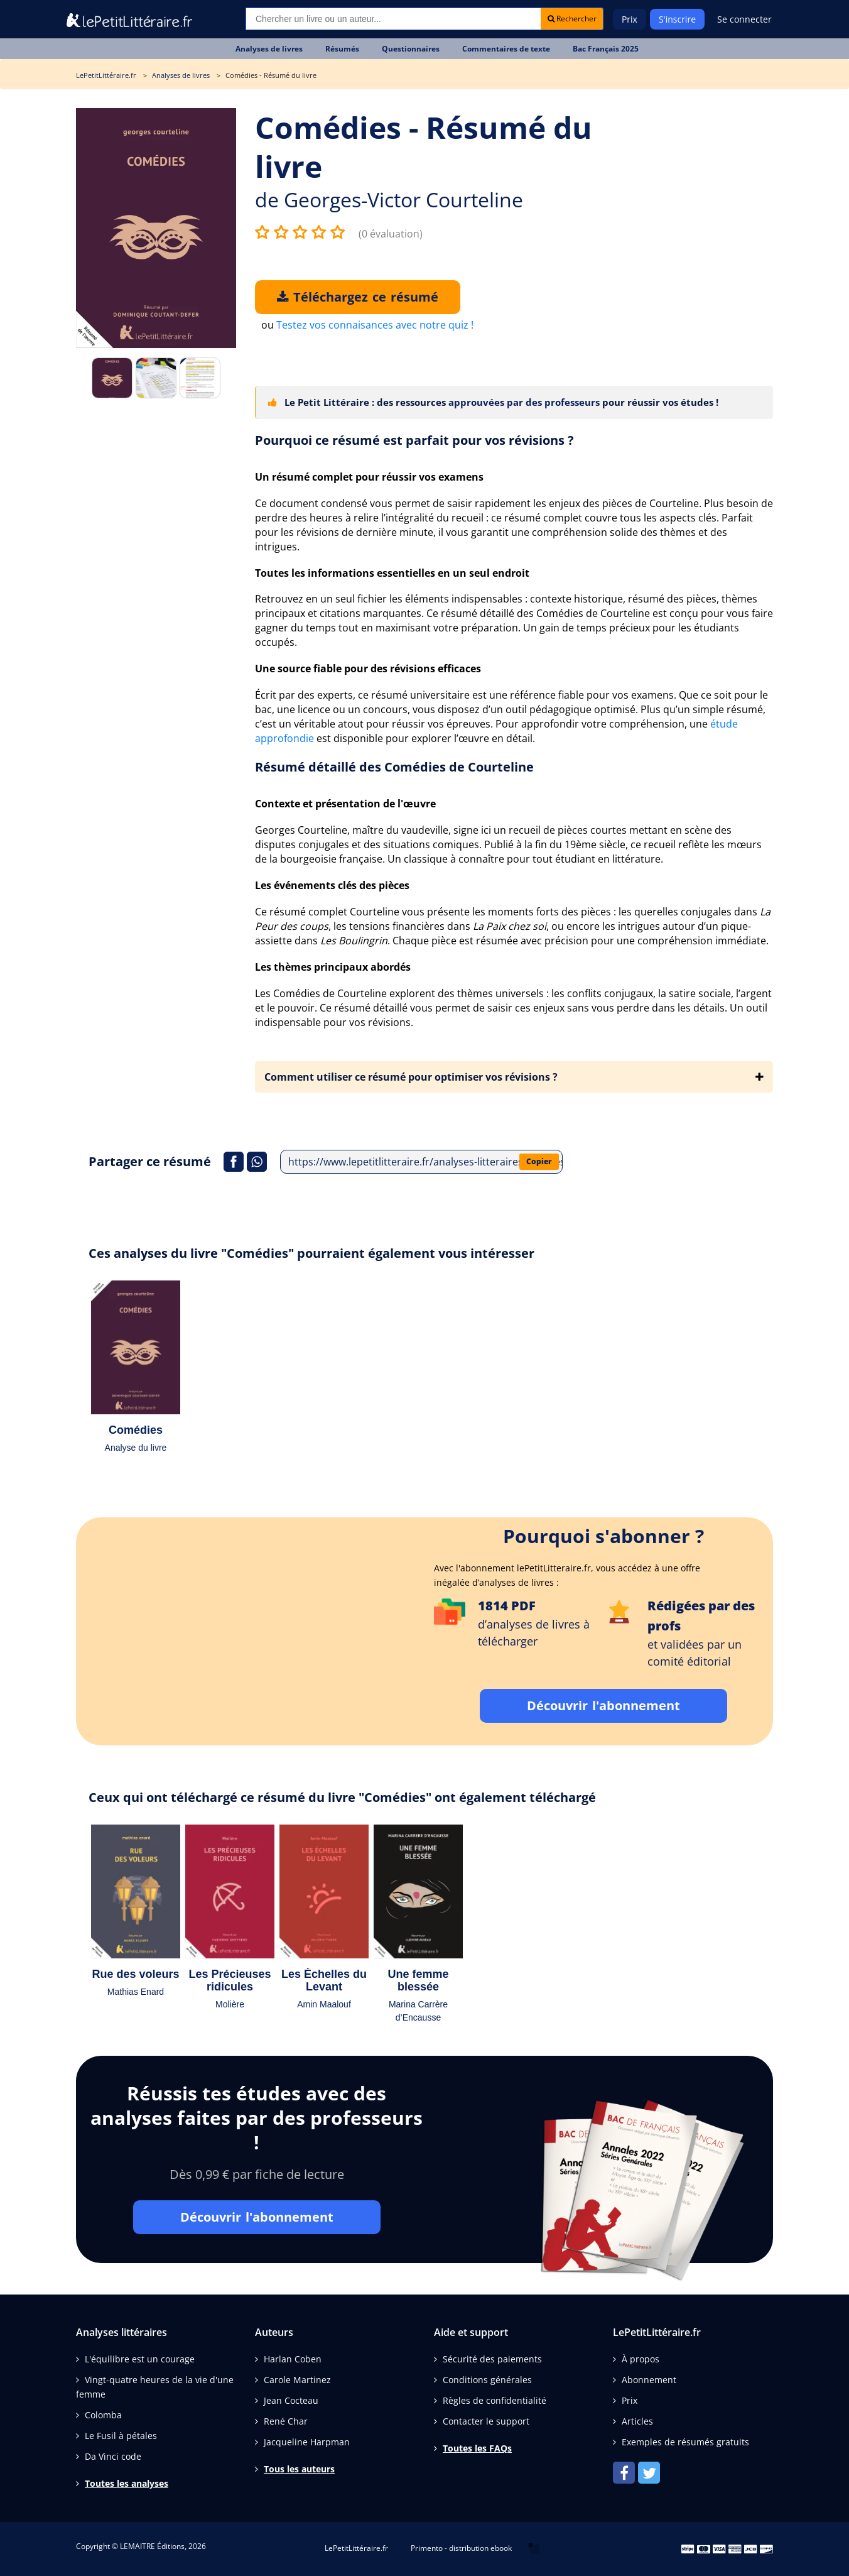 Image resolution: width=849 pixels, height=2576 pixels. What do you see at coordinates (299, 2469) in the screenshot?
I see `Tous les auteurs` at bounding box center [299, 2469].